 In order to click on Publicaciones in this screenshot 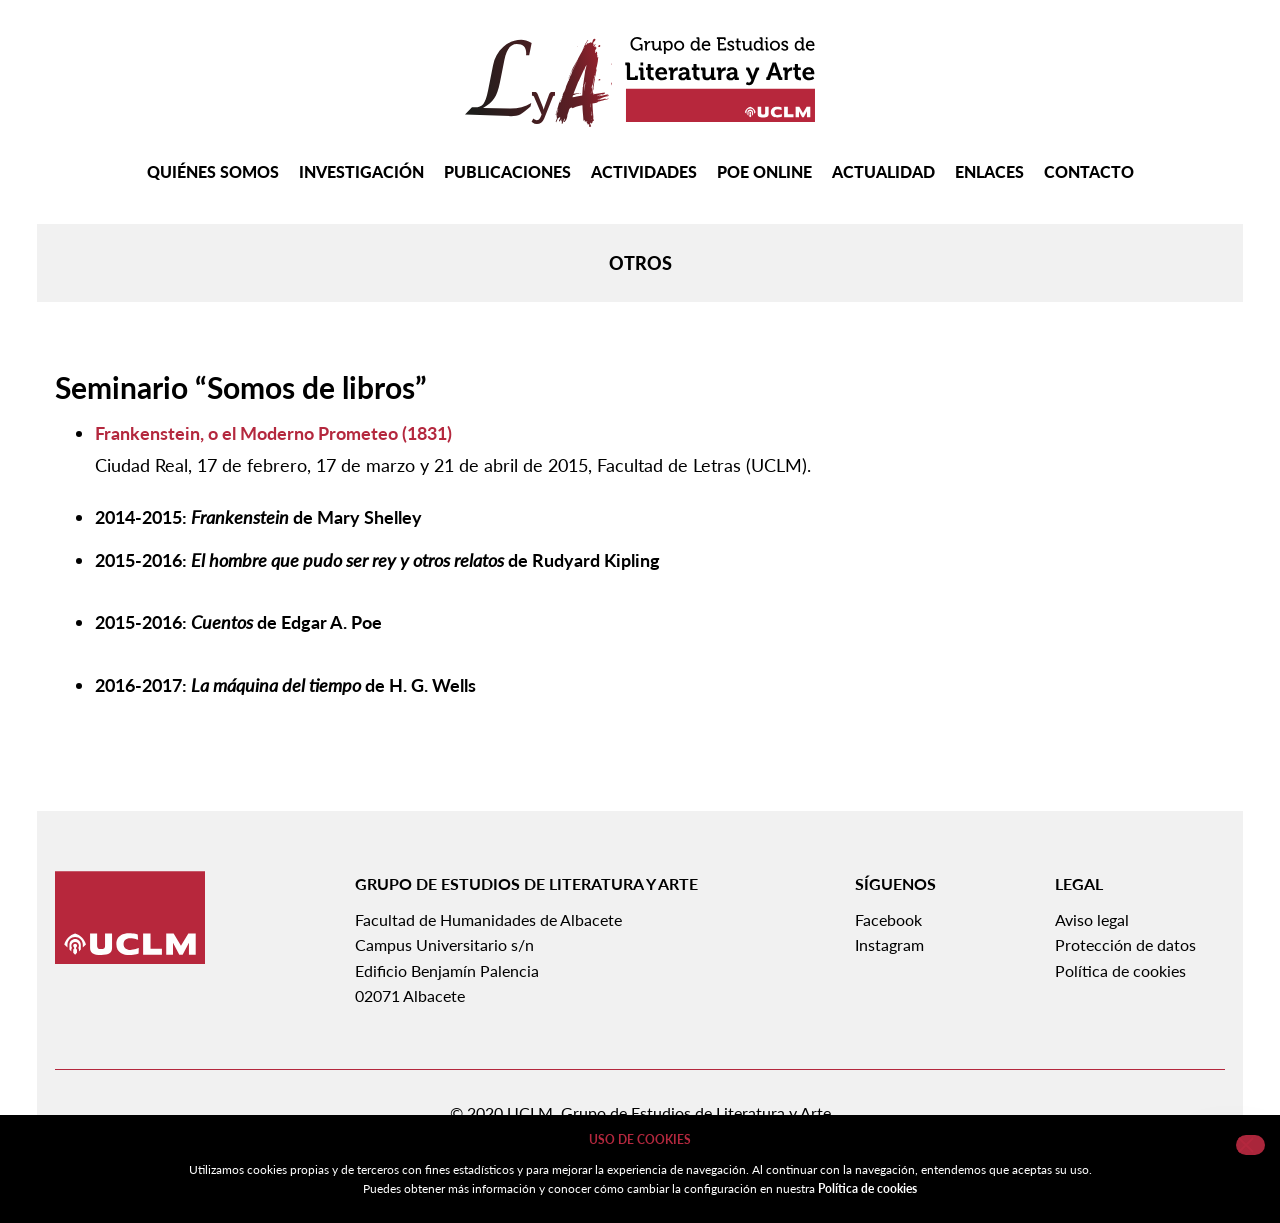, I will do `click(507, 172)`.